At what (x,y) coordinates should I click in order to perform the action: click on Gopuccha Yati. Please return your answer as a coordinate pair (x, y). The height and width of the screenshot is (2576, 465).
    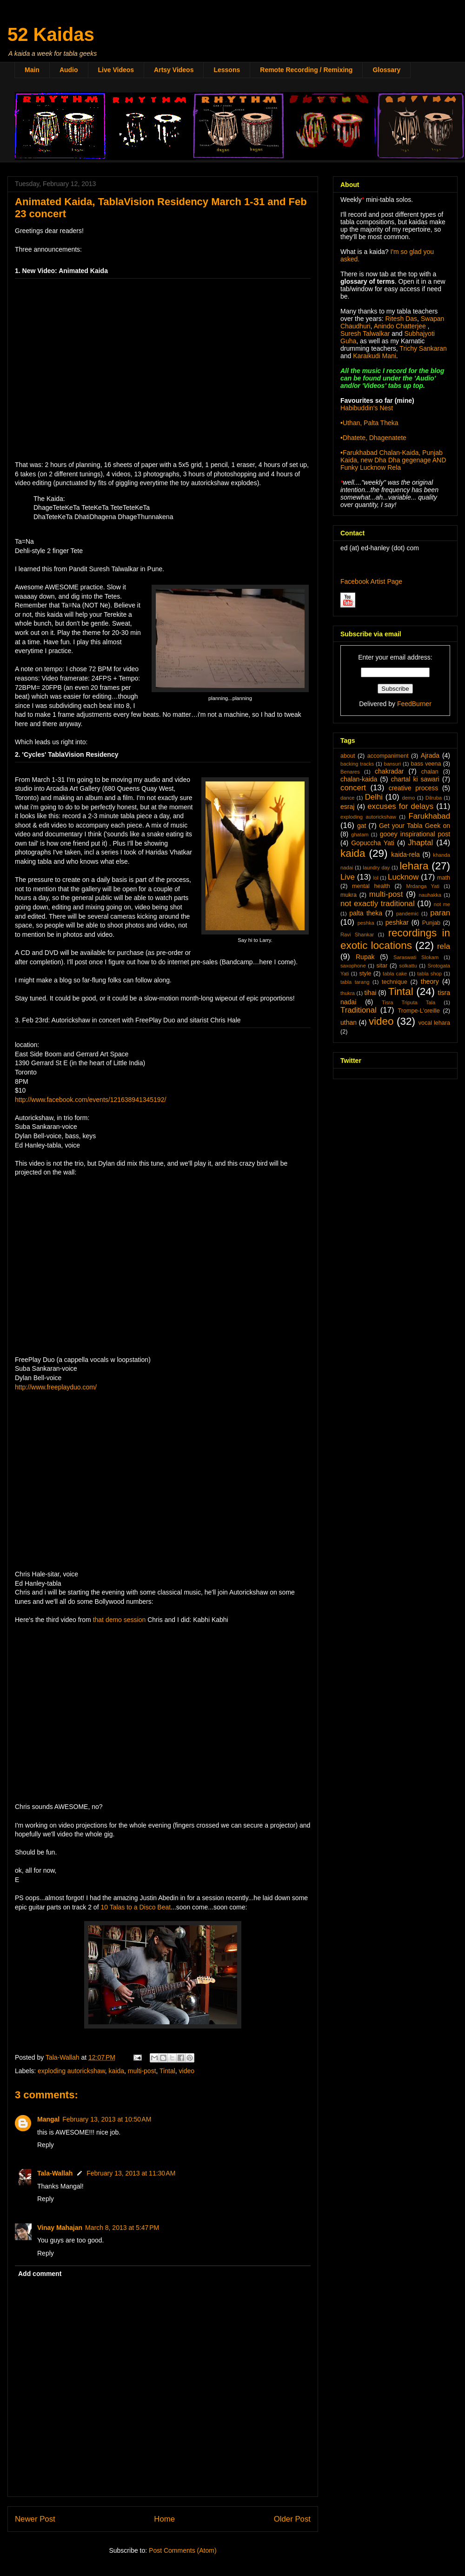
    Looking at the image, I should click on (372, 843).